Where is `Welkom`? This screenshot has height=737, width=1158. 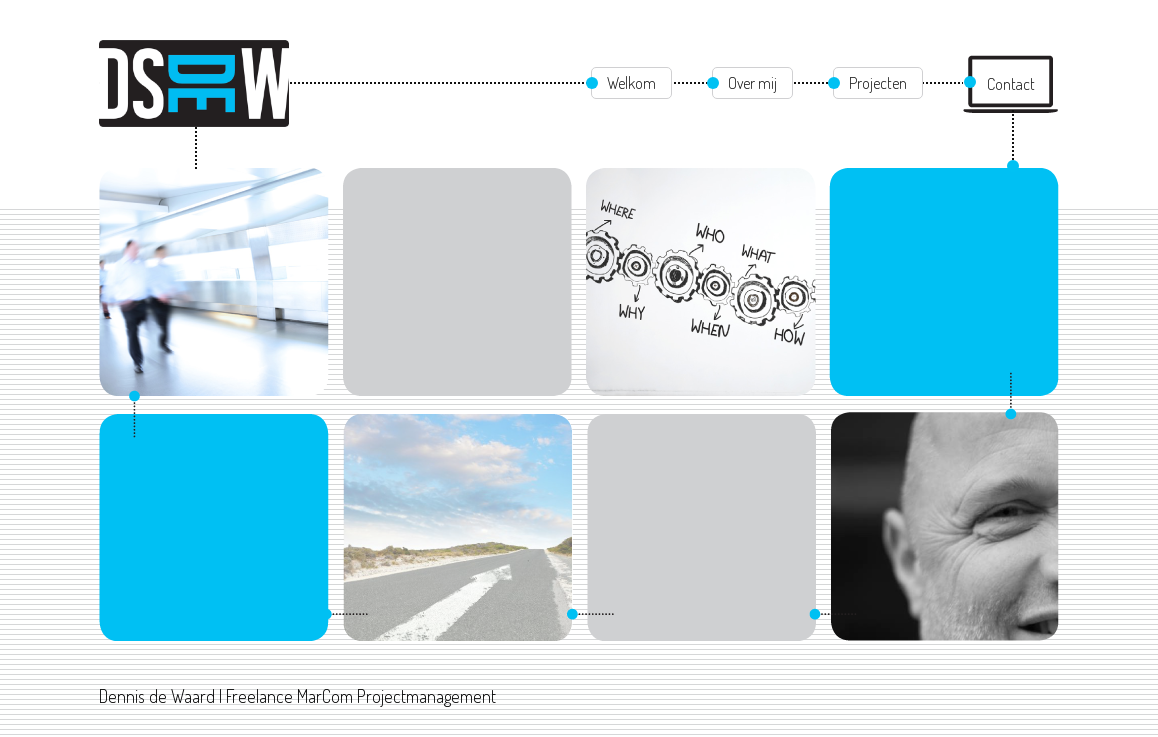
Welkom is located at coordinates (631, 83).